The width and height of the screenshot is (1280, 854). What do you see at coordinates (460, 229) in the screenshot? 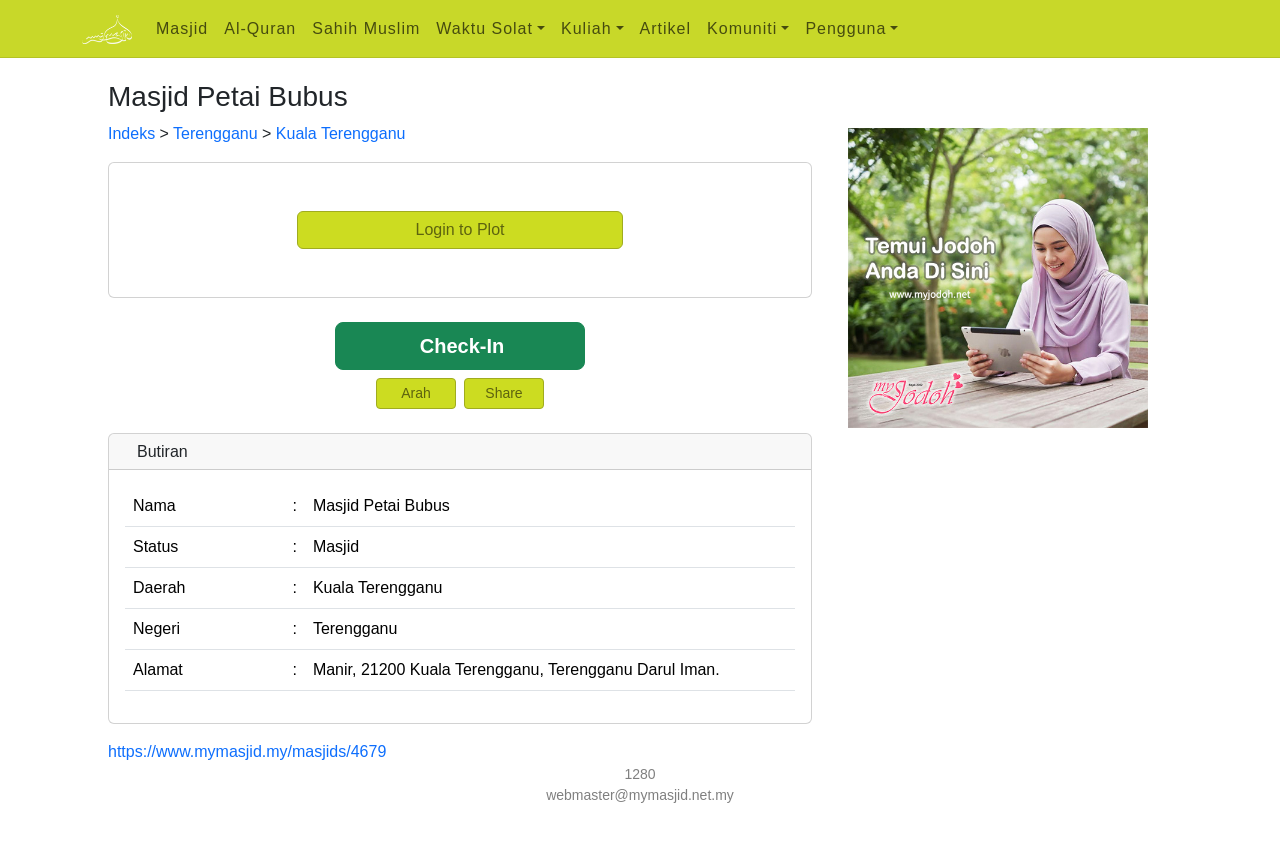
I see `Login to Plot` at bounding box center [460, 229].